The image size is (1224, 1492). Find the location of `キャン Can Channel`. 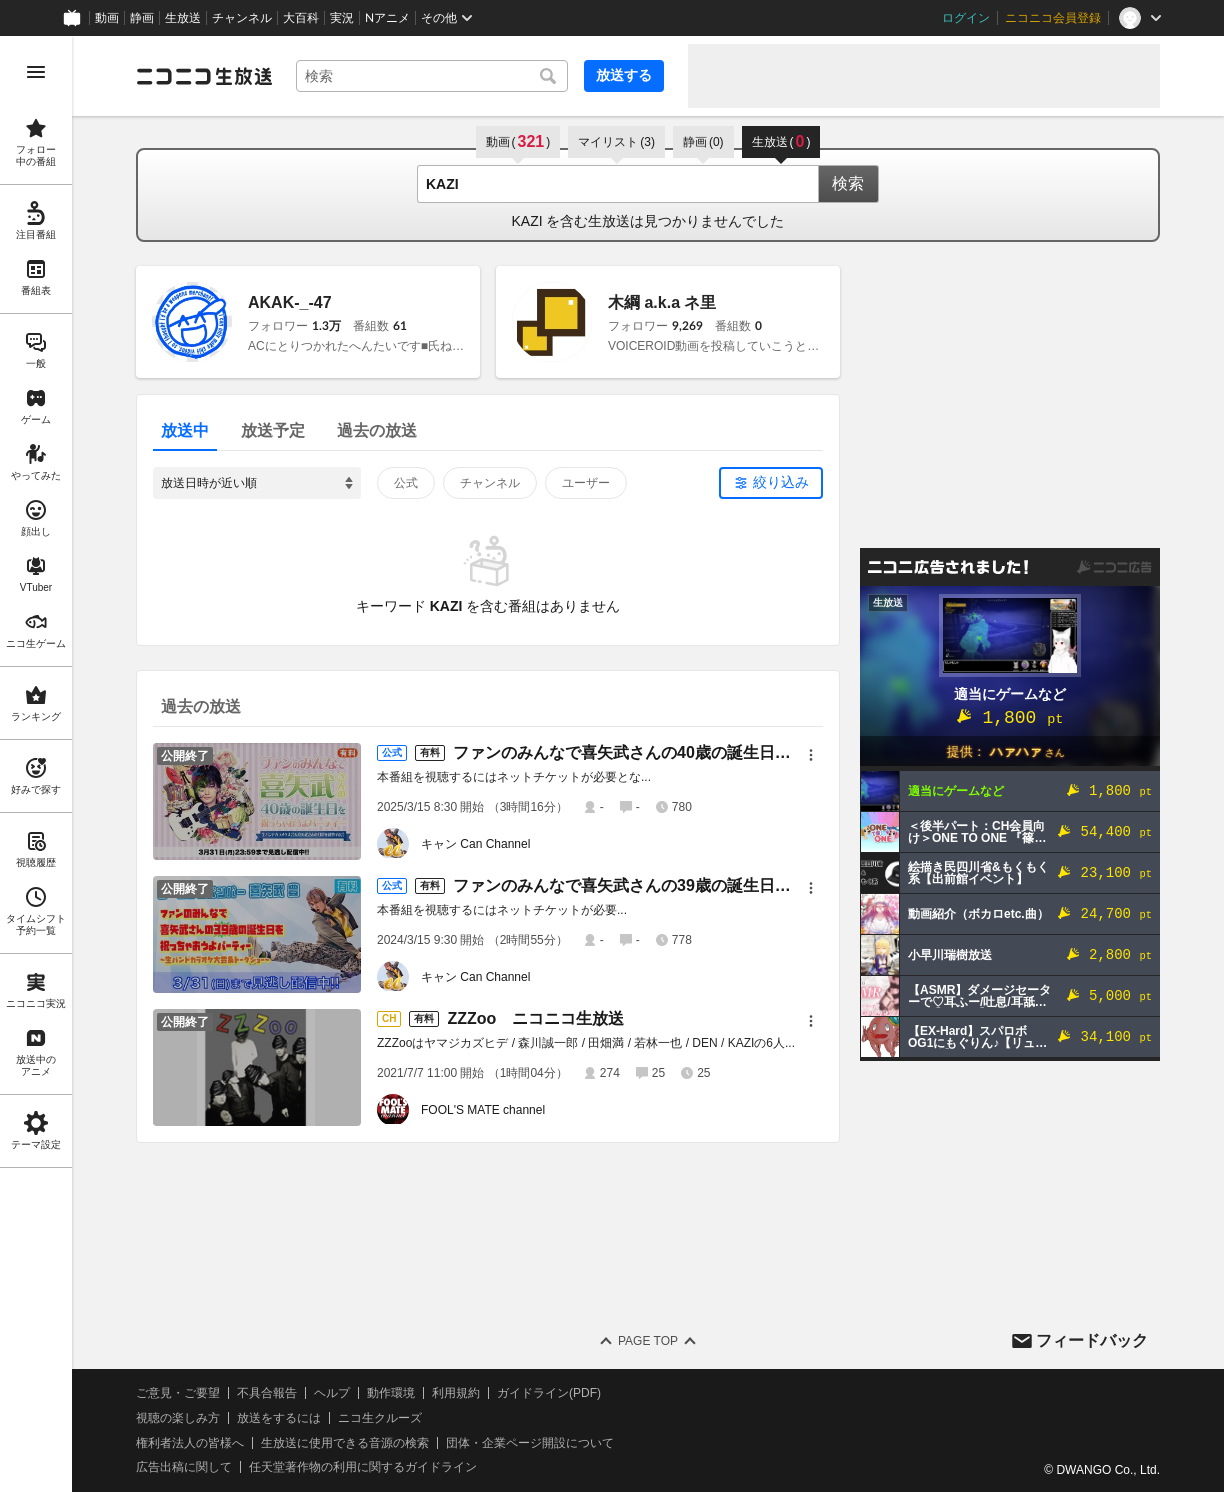

キャン Can Channel is located at coordinates (475, 844).